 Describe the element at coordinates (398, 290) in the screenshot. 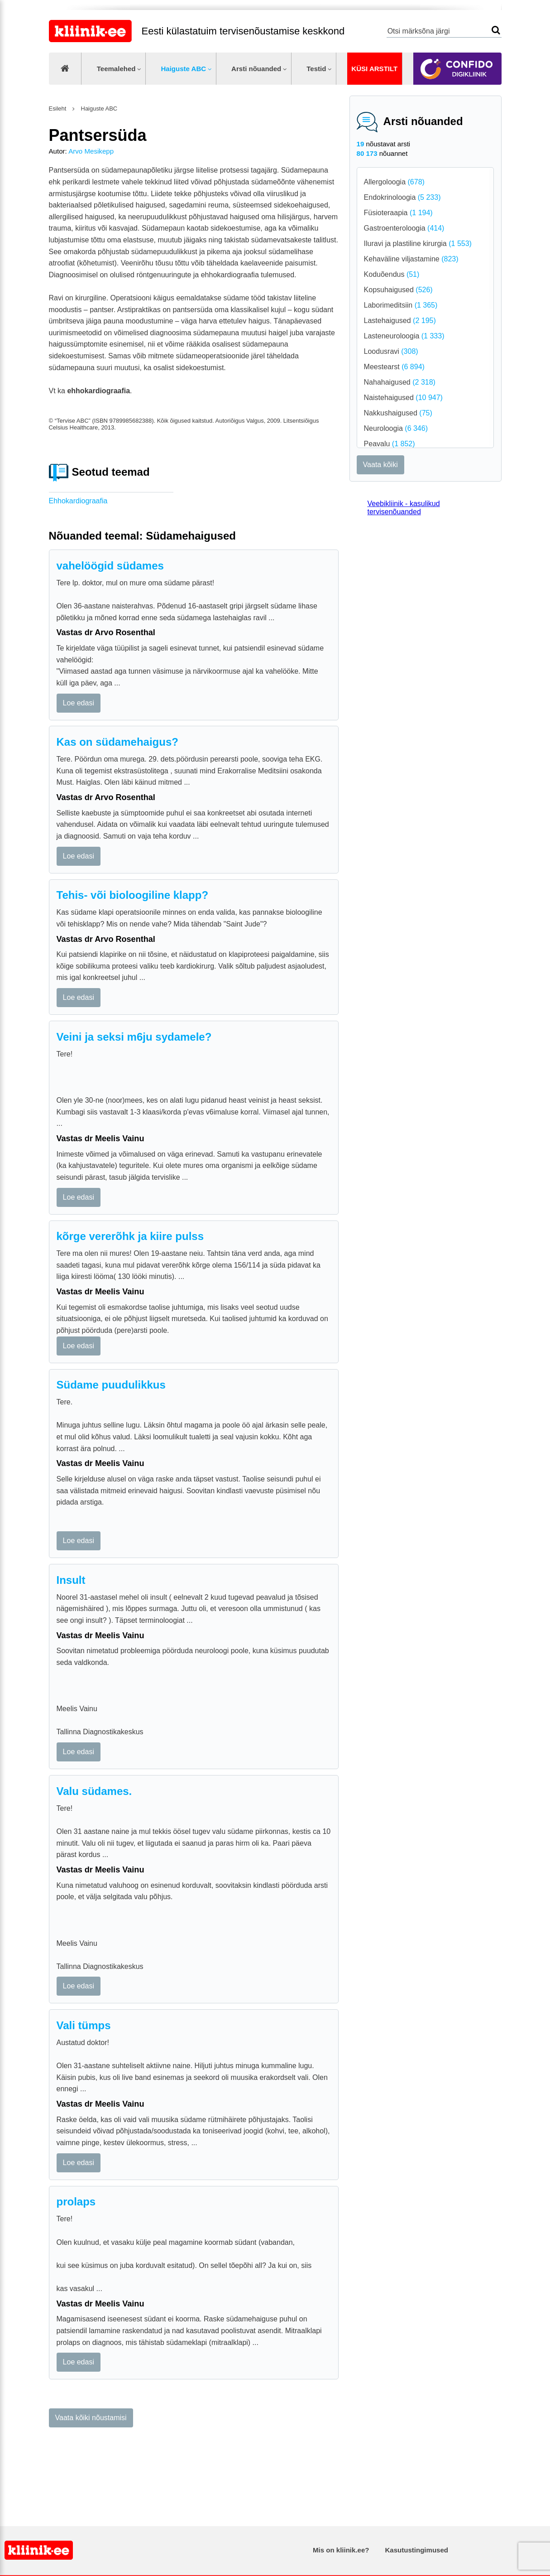

I see `Kopsuhaigused` at that location.